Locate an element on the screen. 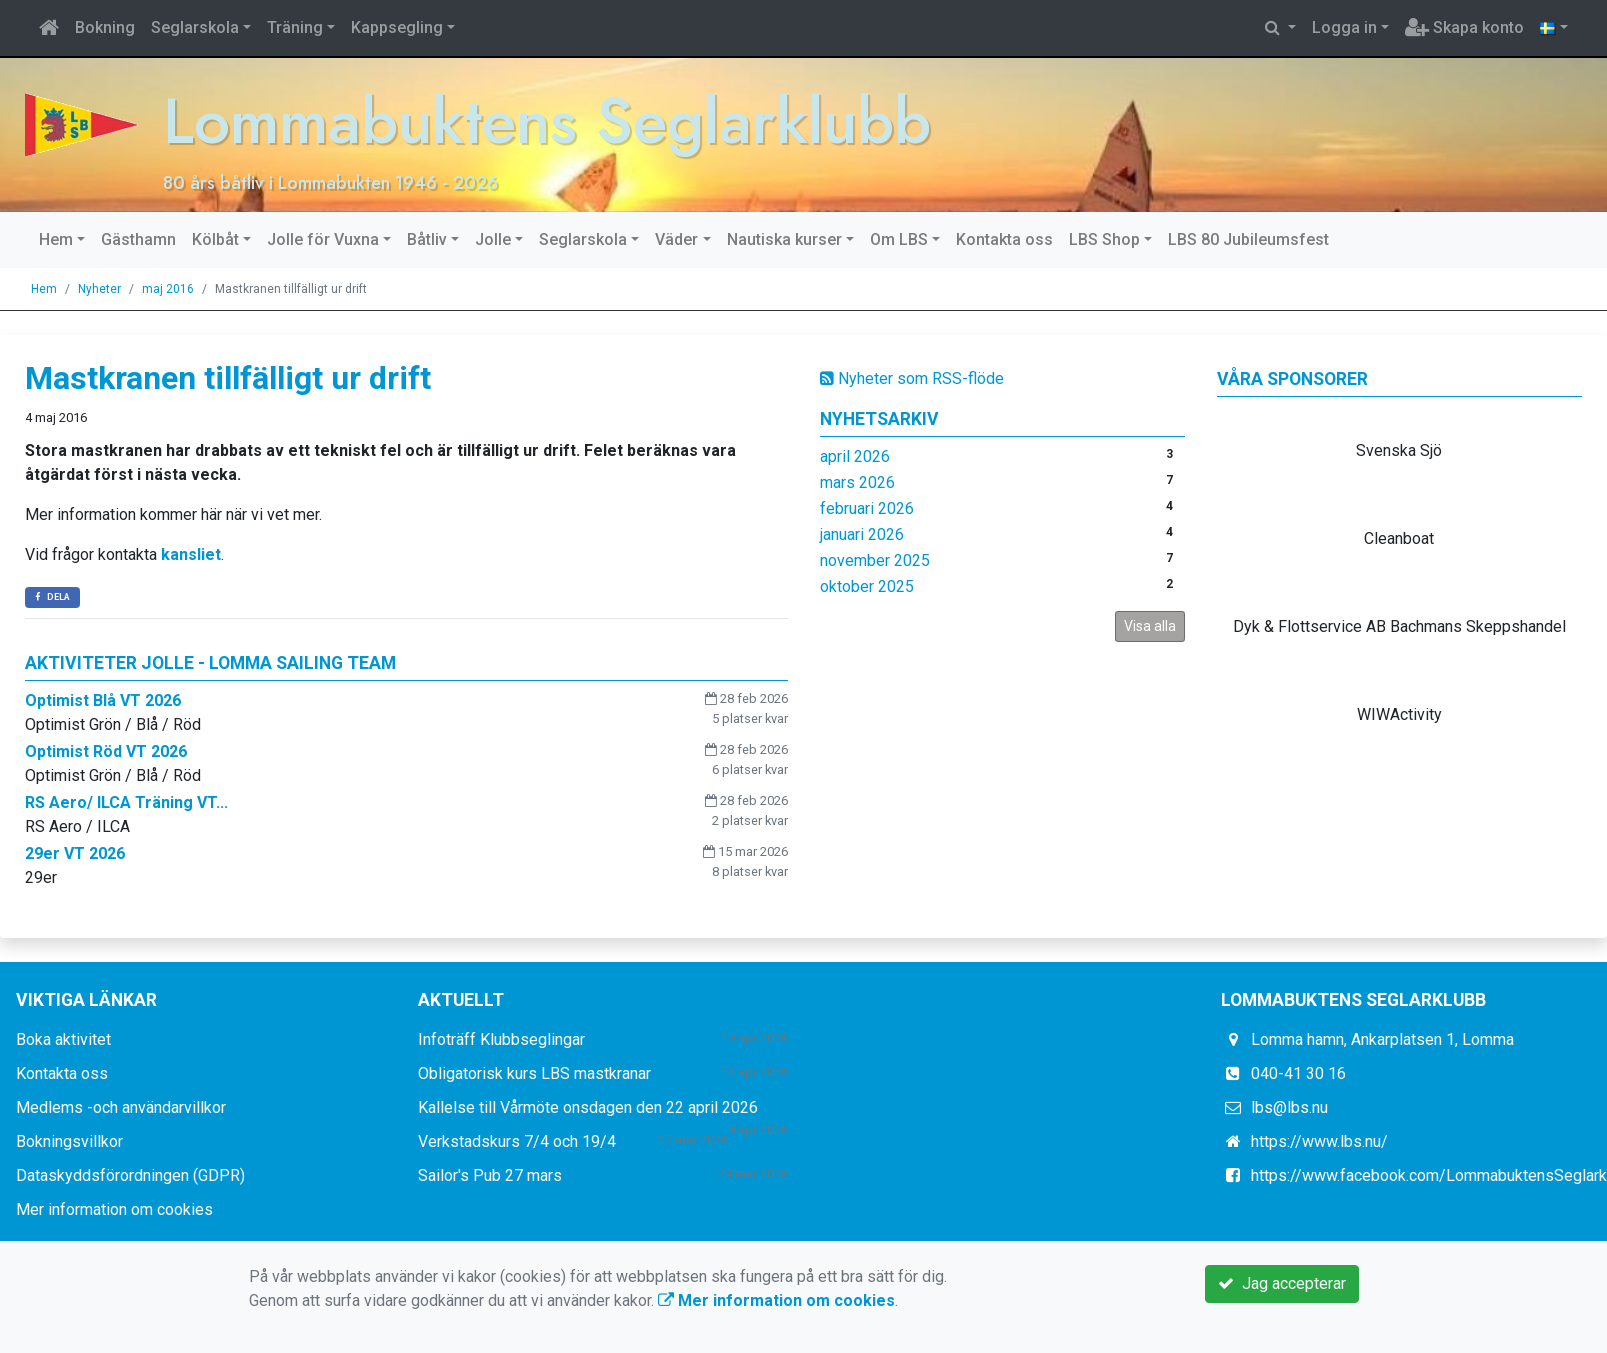 This screenshot has height=1353, width=1607. Logga in is located at coordinates (1344, 27).